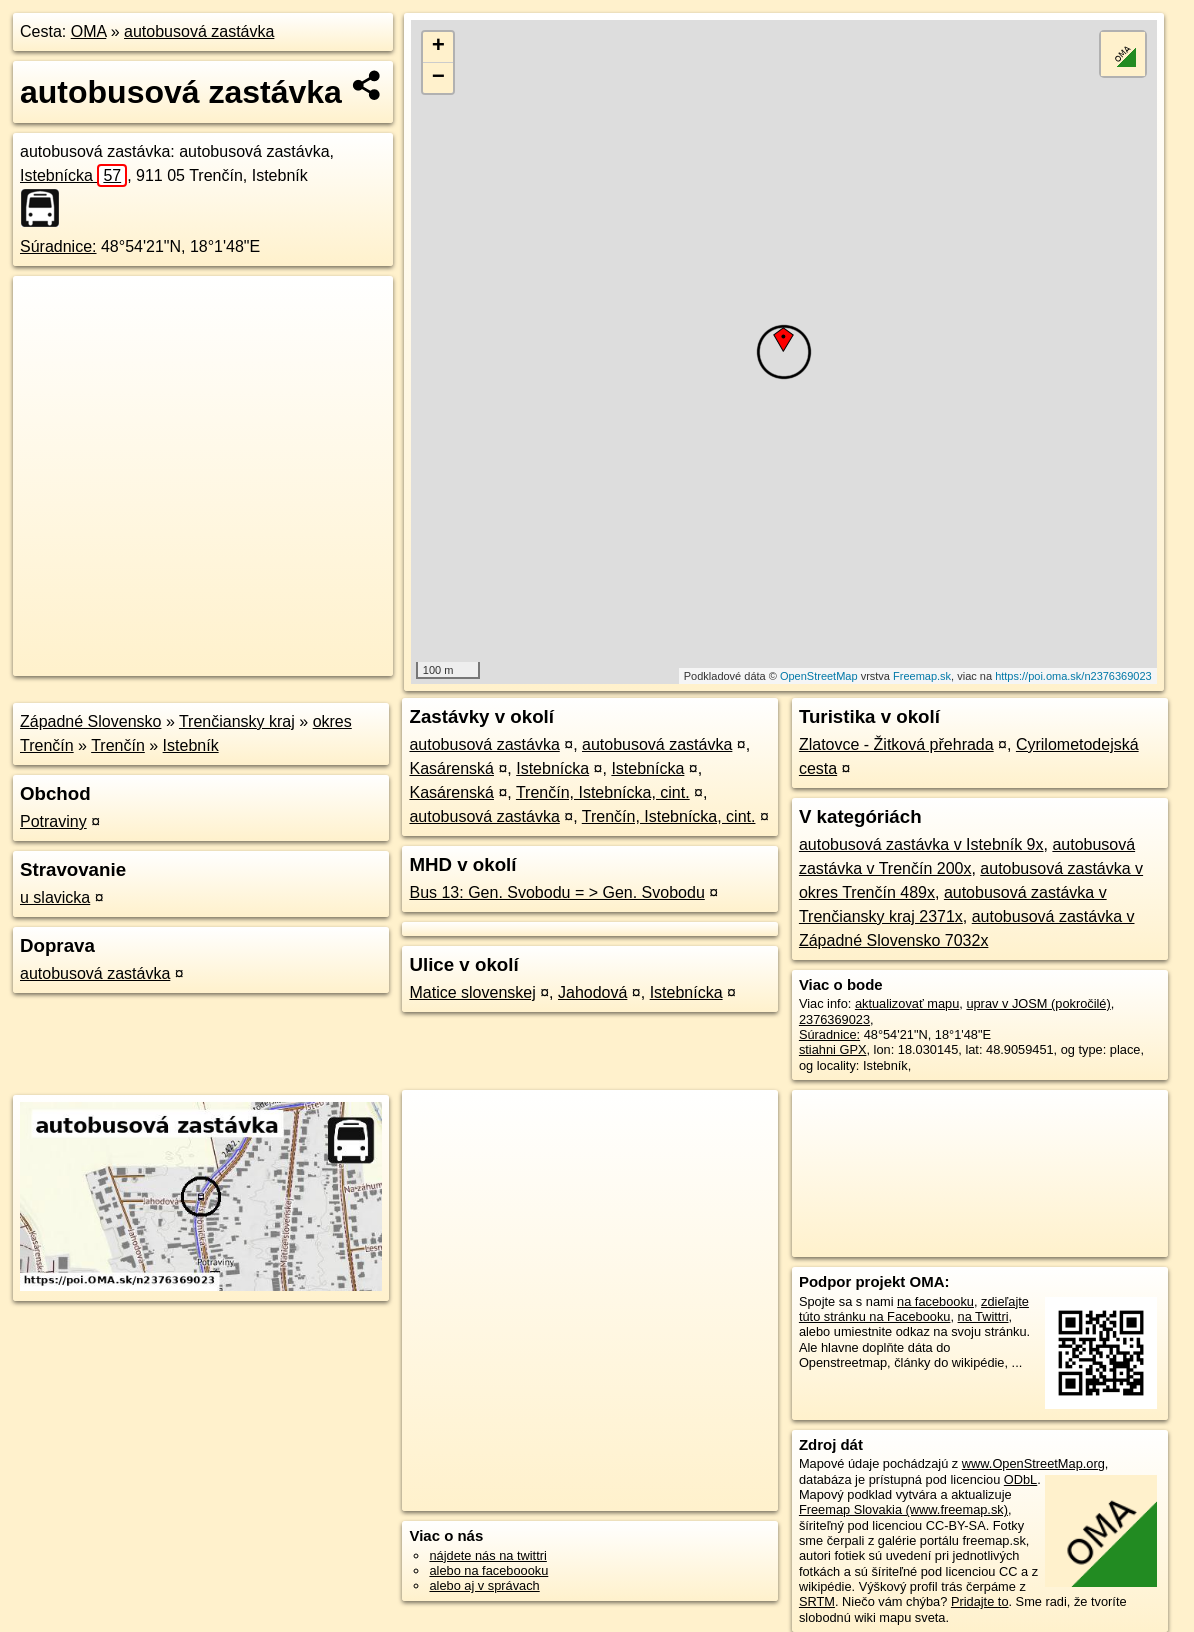 The height and width of the screenshot is (1632, 1194). I want to click on Trenčiansky kraj, so click(237, 721).